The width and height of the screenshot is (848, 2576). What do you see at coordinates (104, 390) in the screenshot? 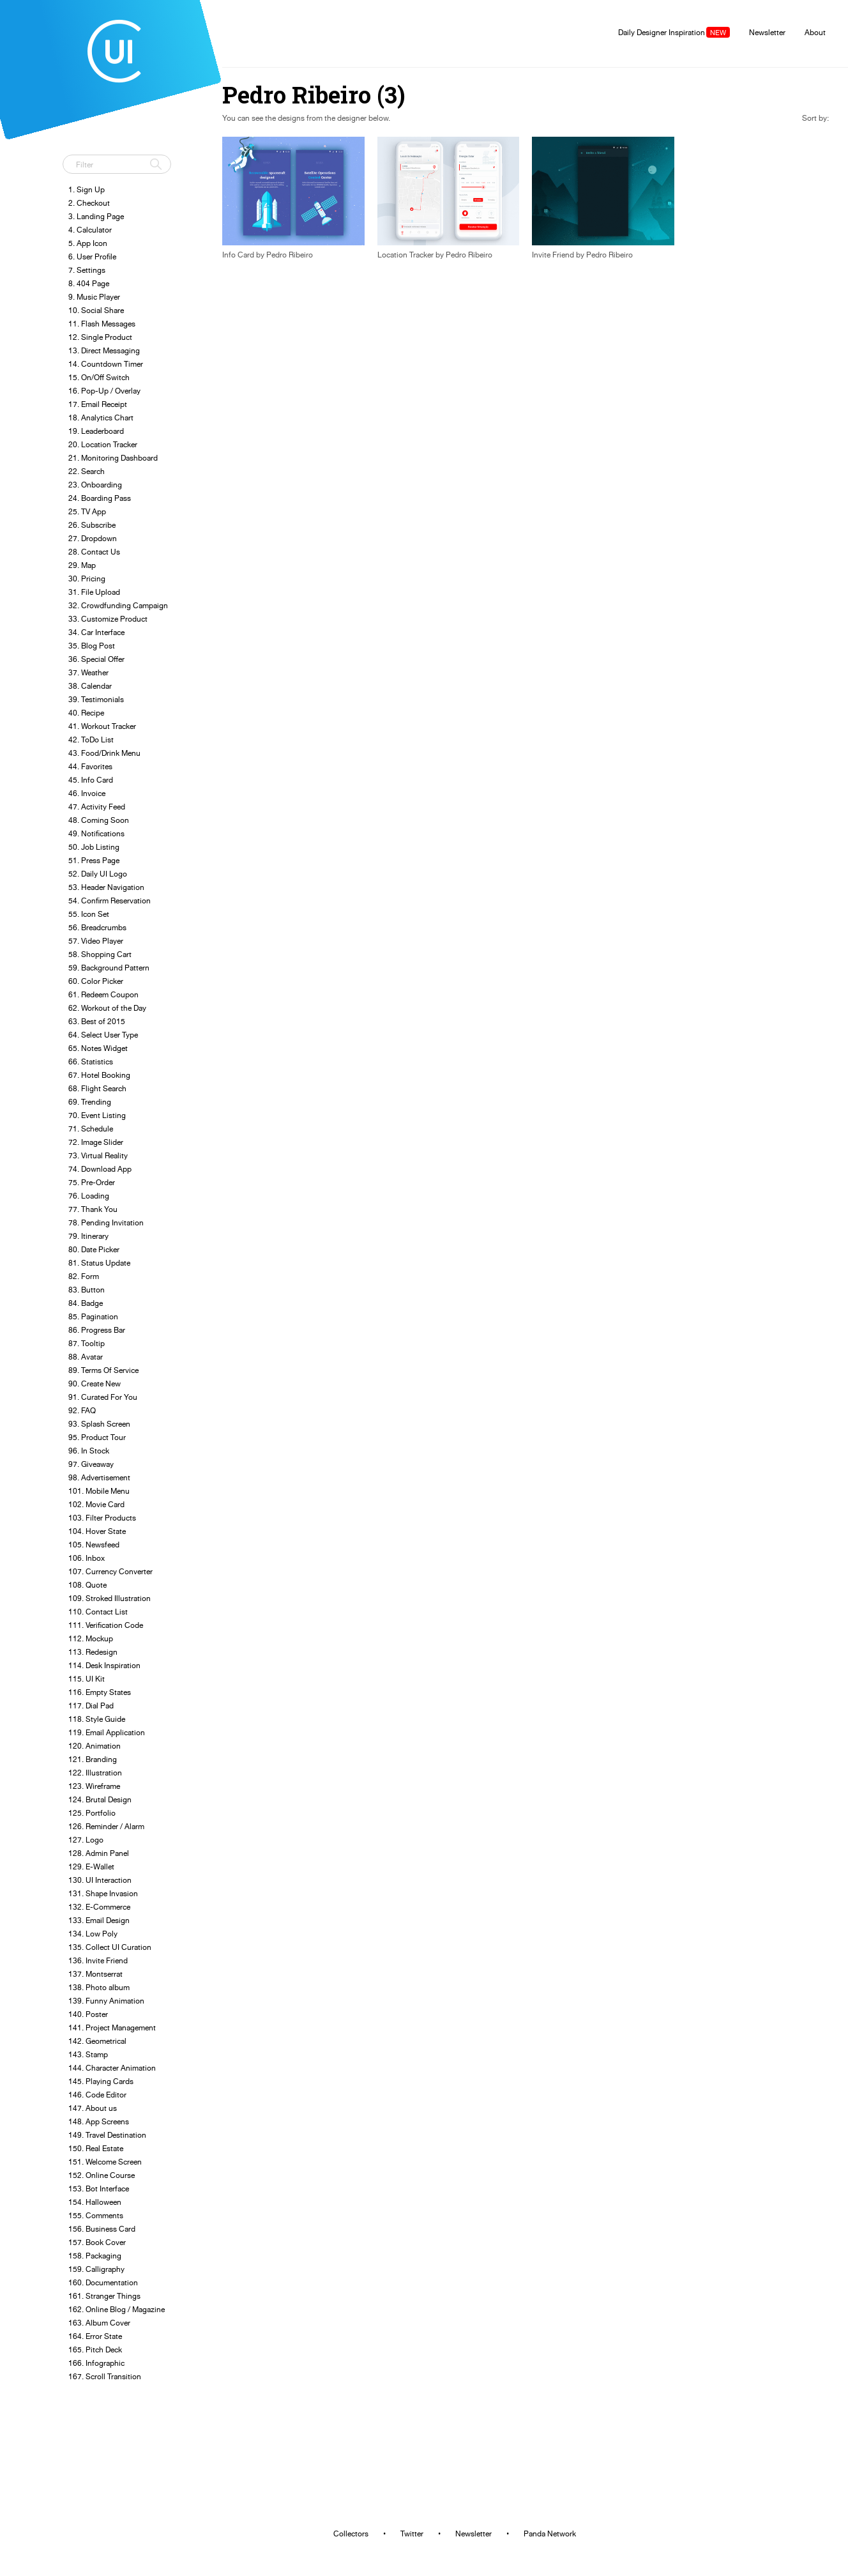
I see `16. Pop-Up / Overlay` at bounding box center [104, 390].